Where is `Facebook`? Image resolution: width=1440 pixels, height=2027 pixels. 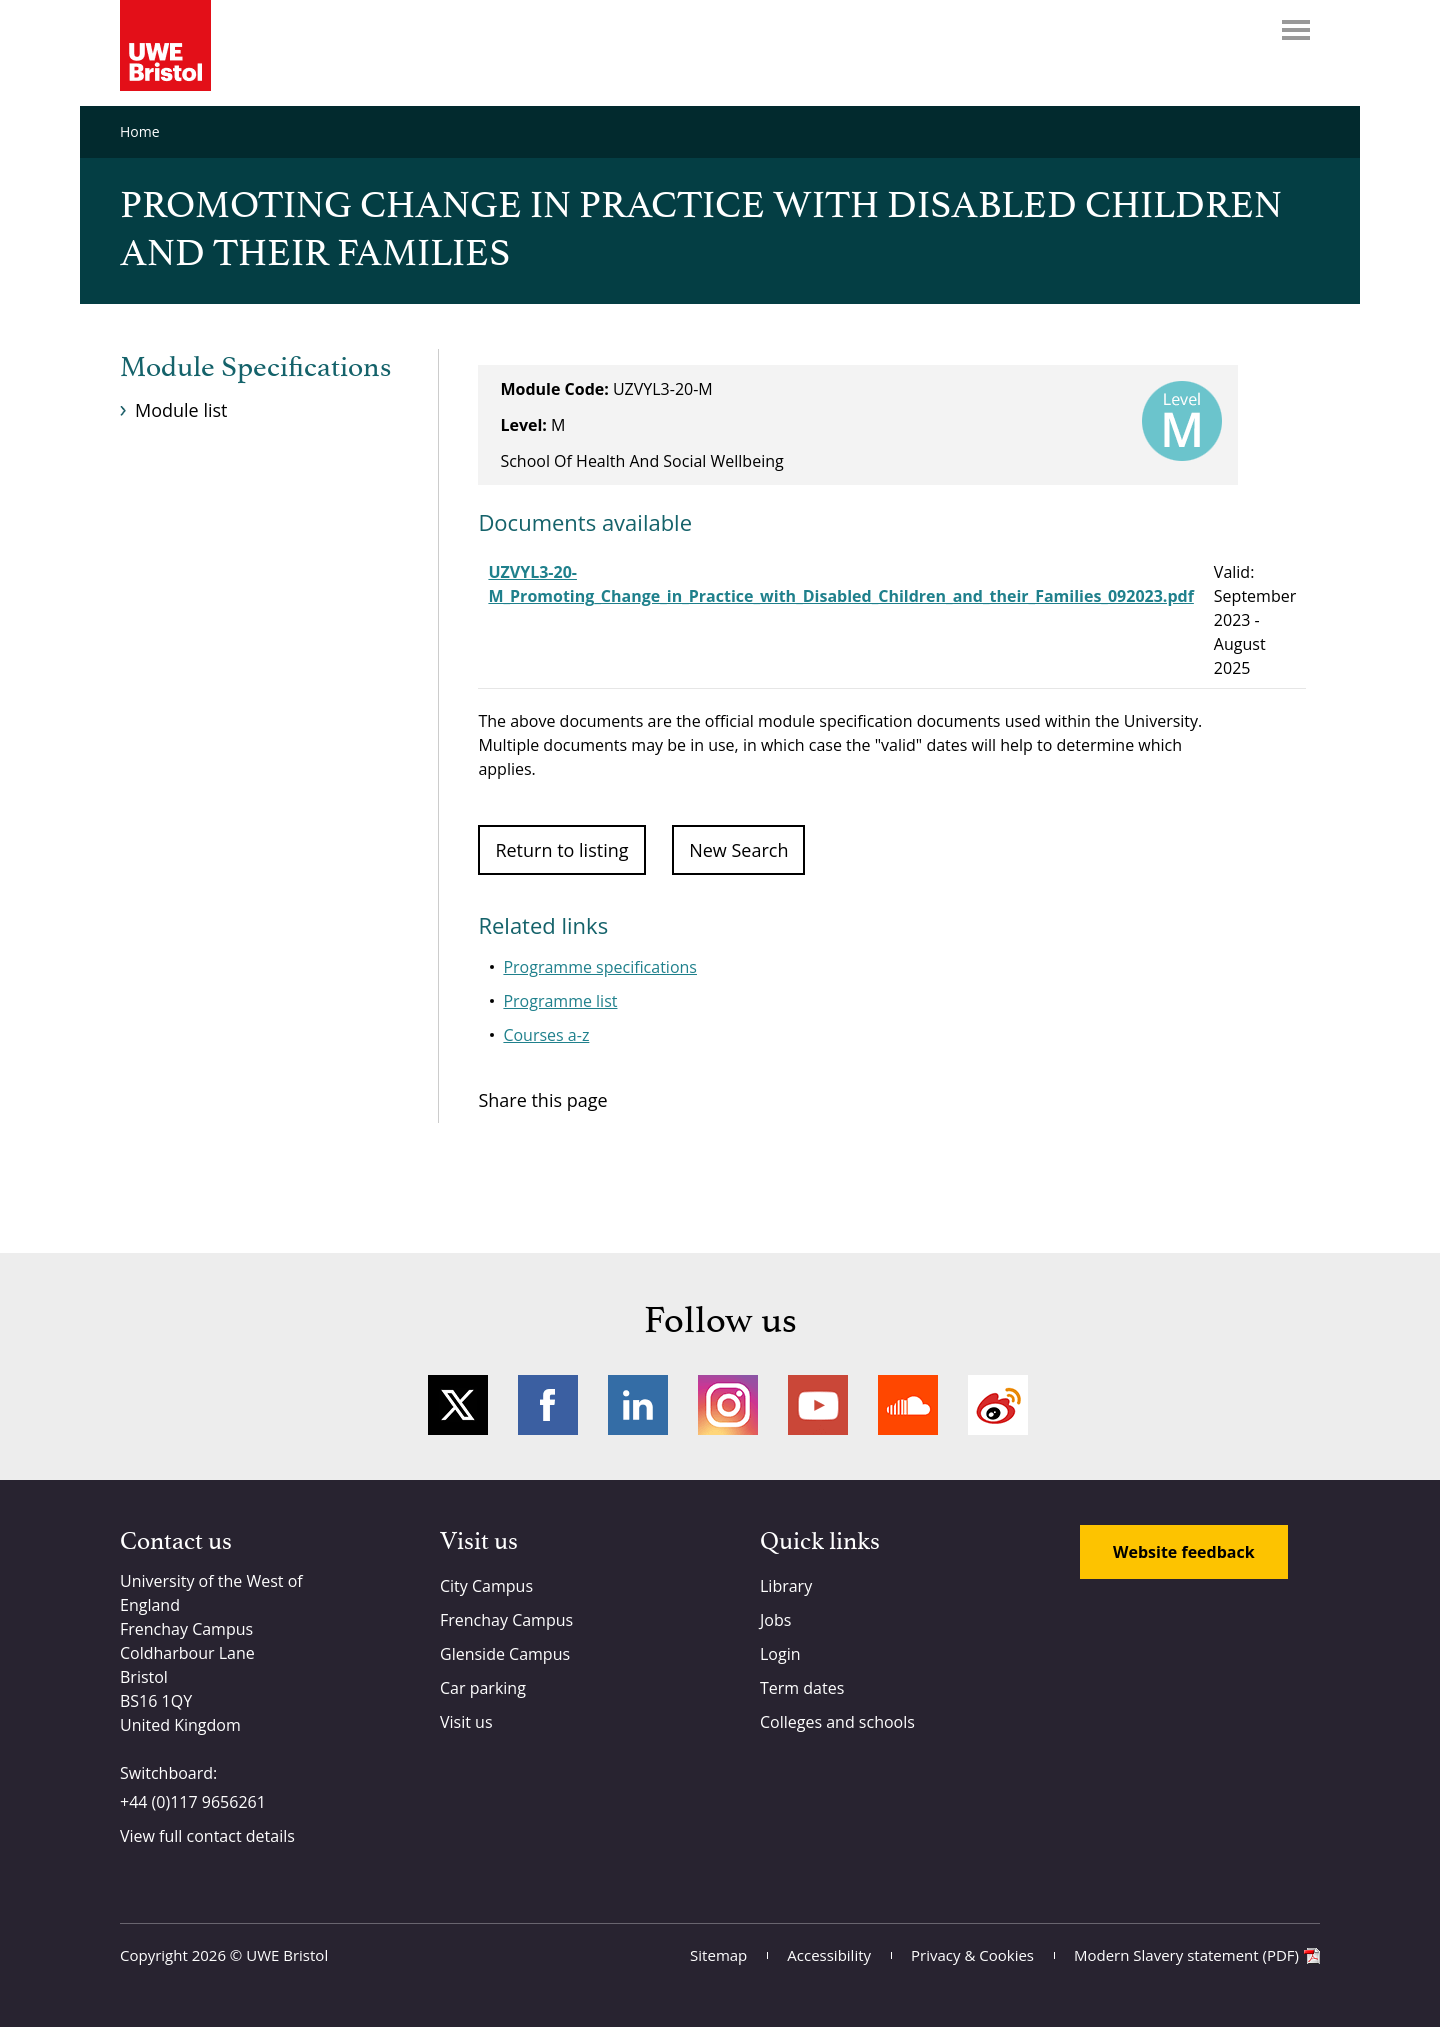
Facebook is located at coordinates (548, 1405).